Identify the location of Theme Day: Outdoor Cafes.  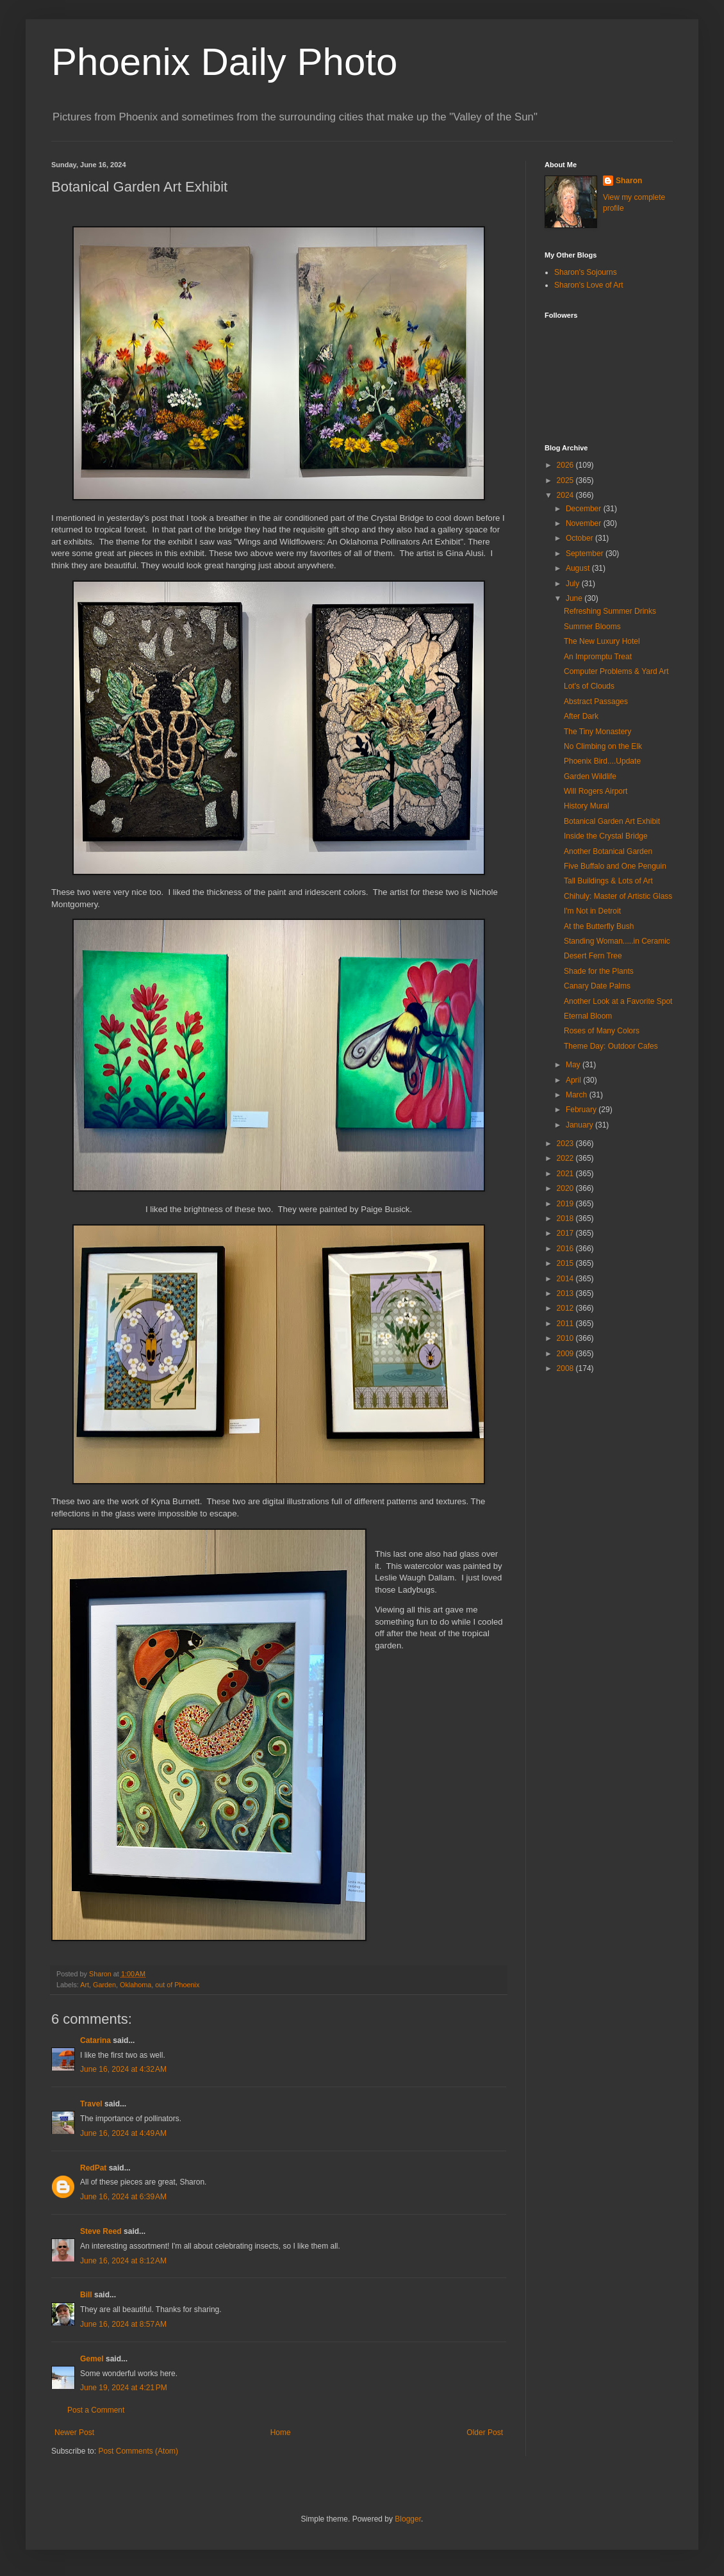
(611, 1046).